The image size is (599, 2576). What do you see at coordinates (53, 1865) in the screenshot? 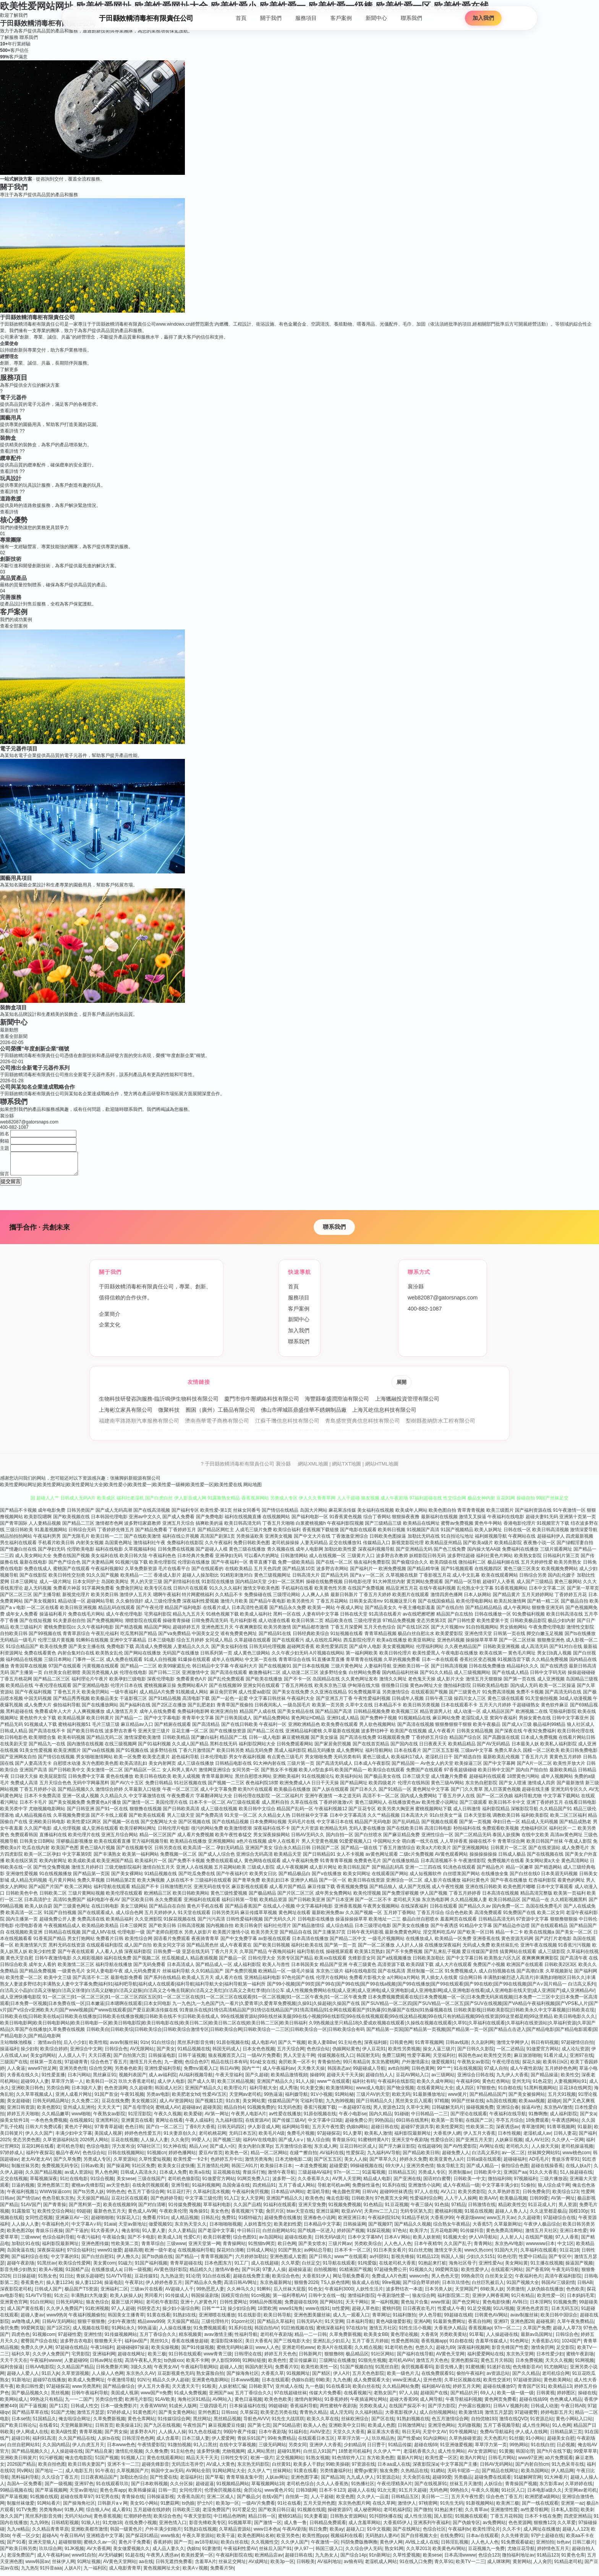
I see `欧美内射网址` at bounding box center [53, 1865].